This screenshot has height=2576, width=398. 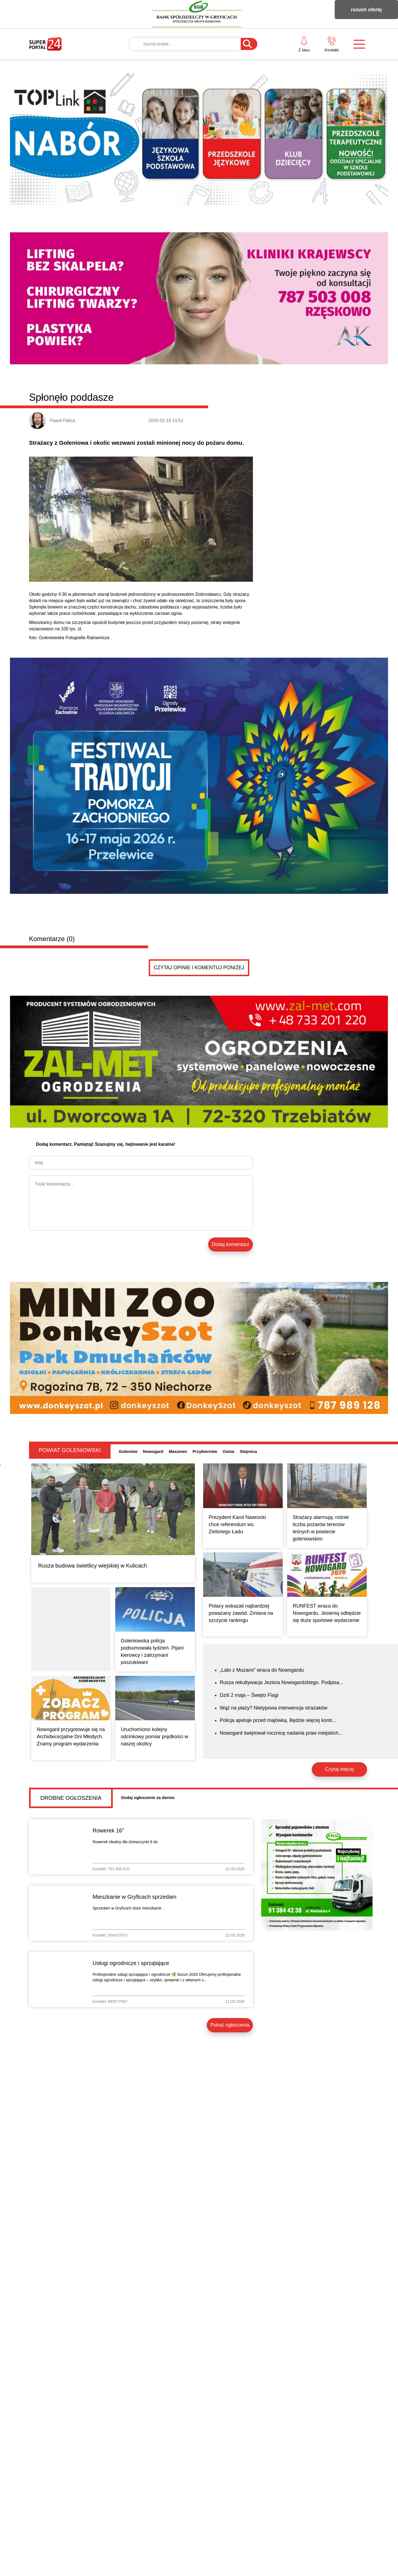 What do you see at coordinates (228, 1451) in the screenshot?
I see `Osina` at bounding box center [228, 1451].